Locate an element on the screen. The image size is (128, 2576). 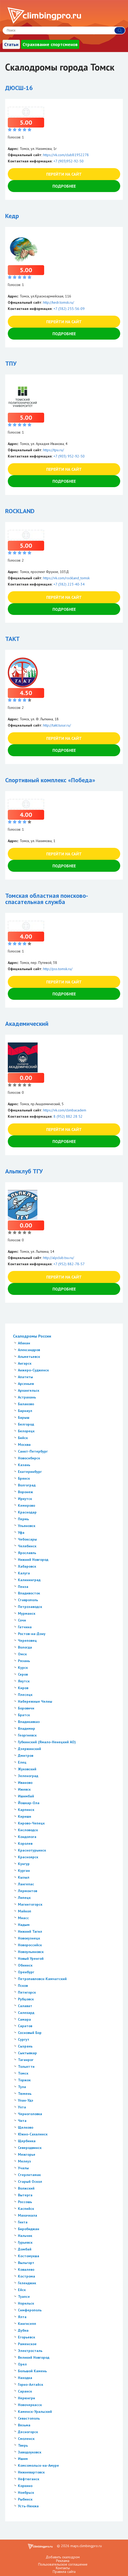
+7 (952) 882-78-57 is located at coordinates (69, 1264).